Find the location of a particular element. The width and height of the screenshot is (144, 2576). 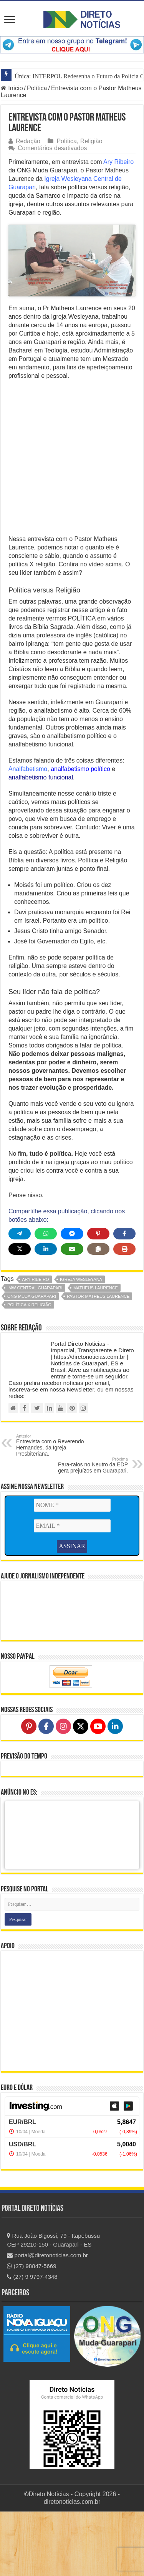

portal@diretonoticias.com.br is located at coordinates (47, 2319).